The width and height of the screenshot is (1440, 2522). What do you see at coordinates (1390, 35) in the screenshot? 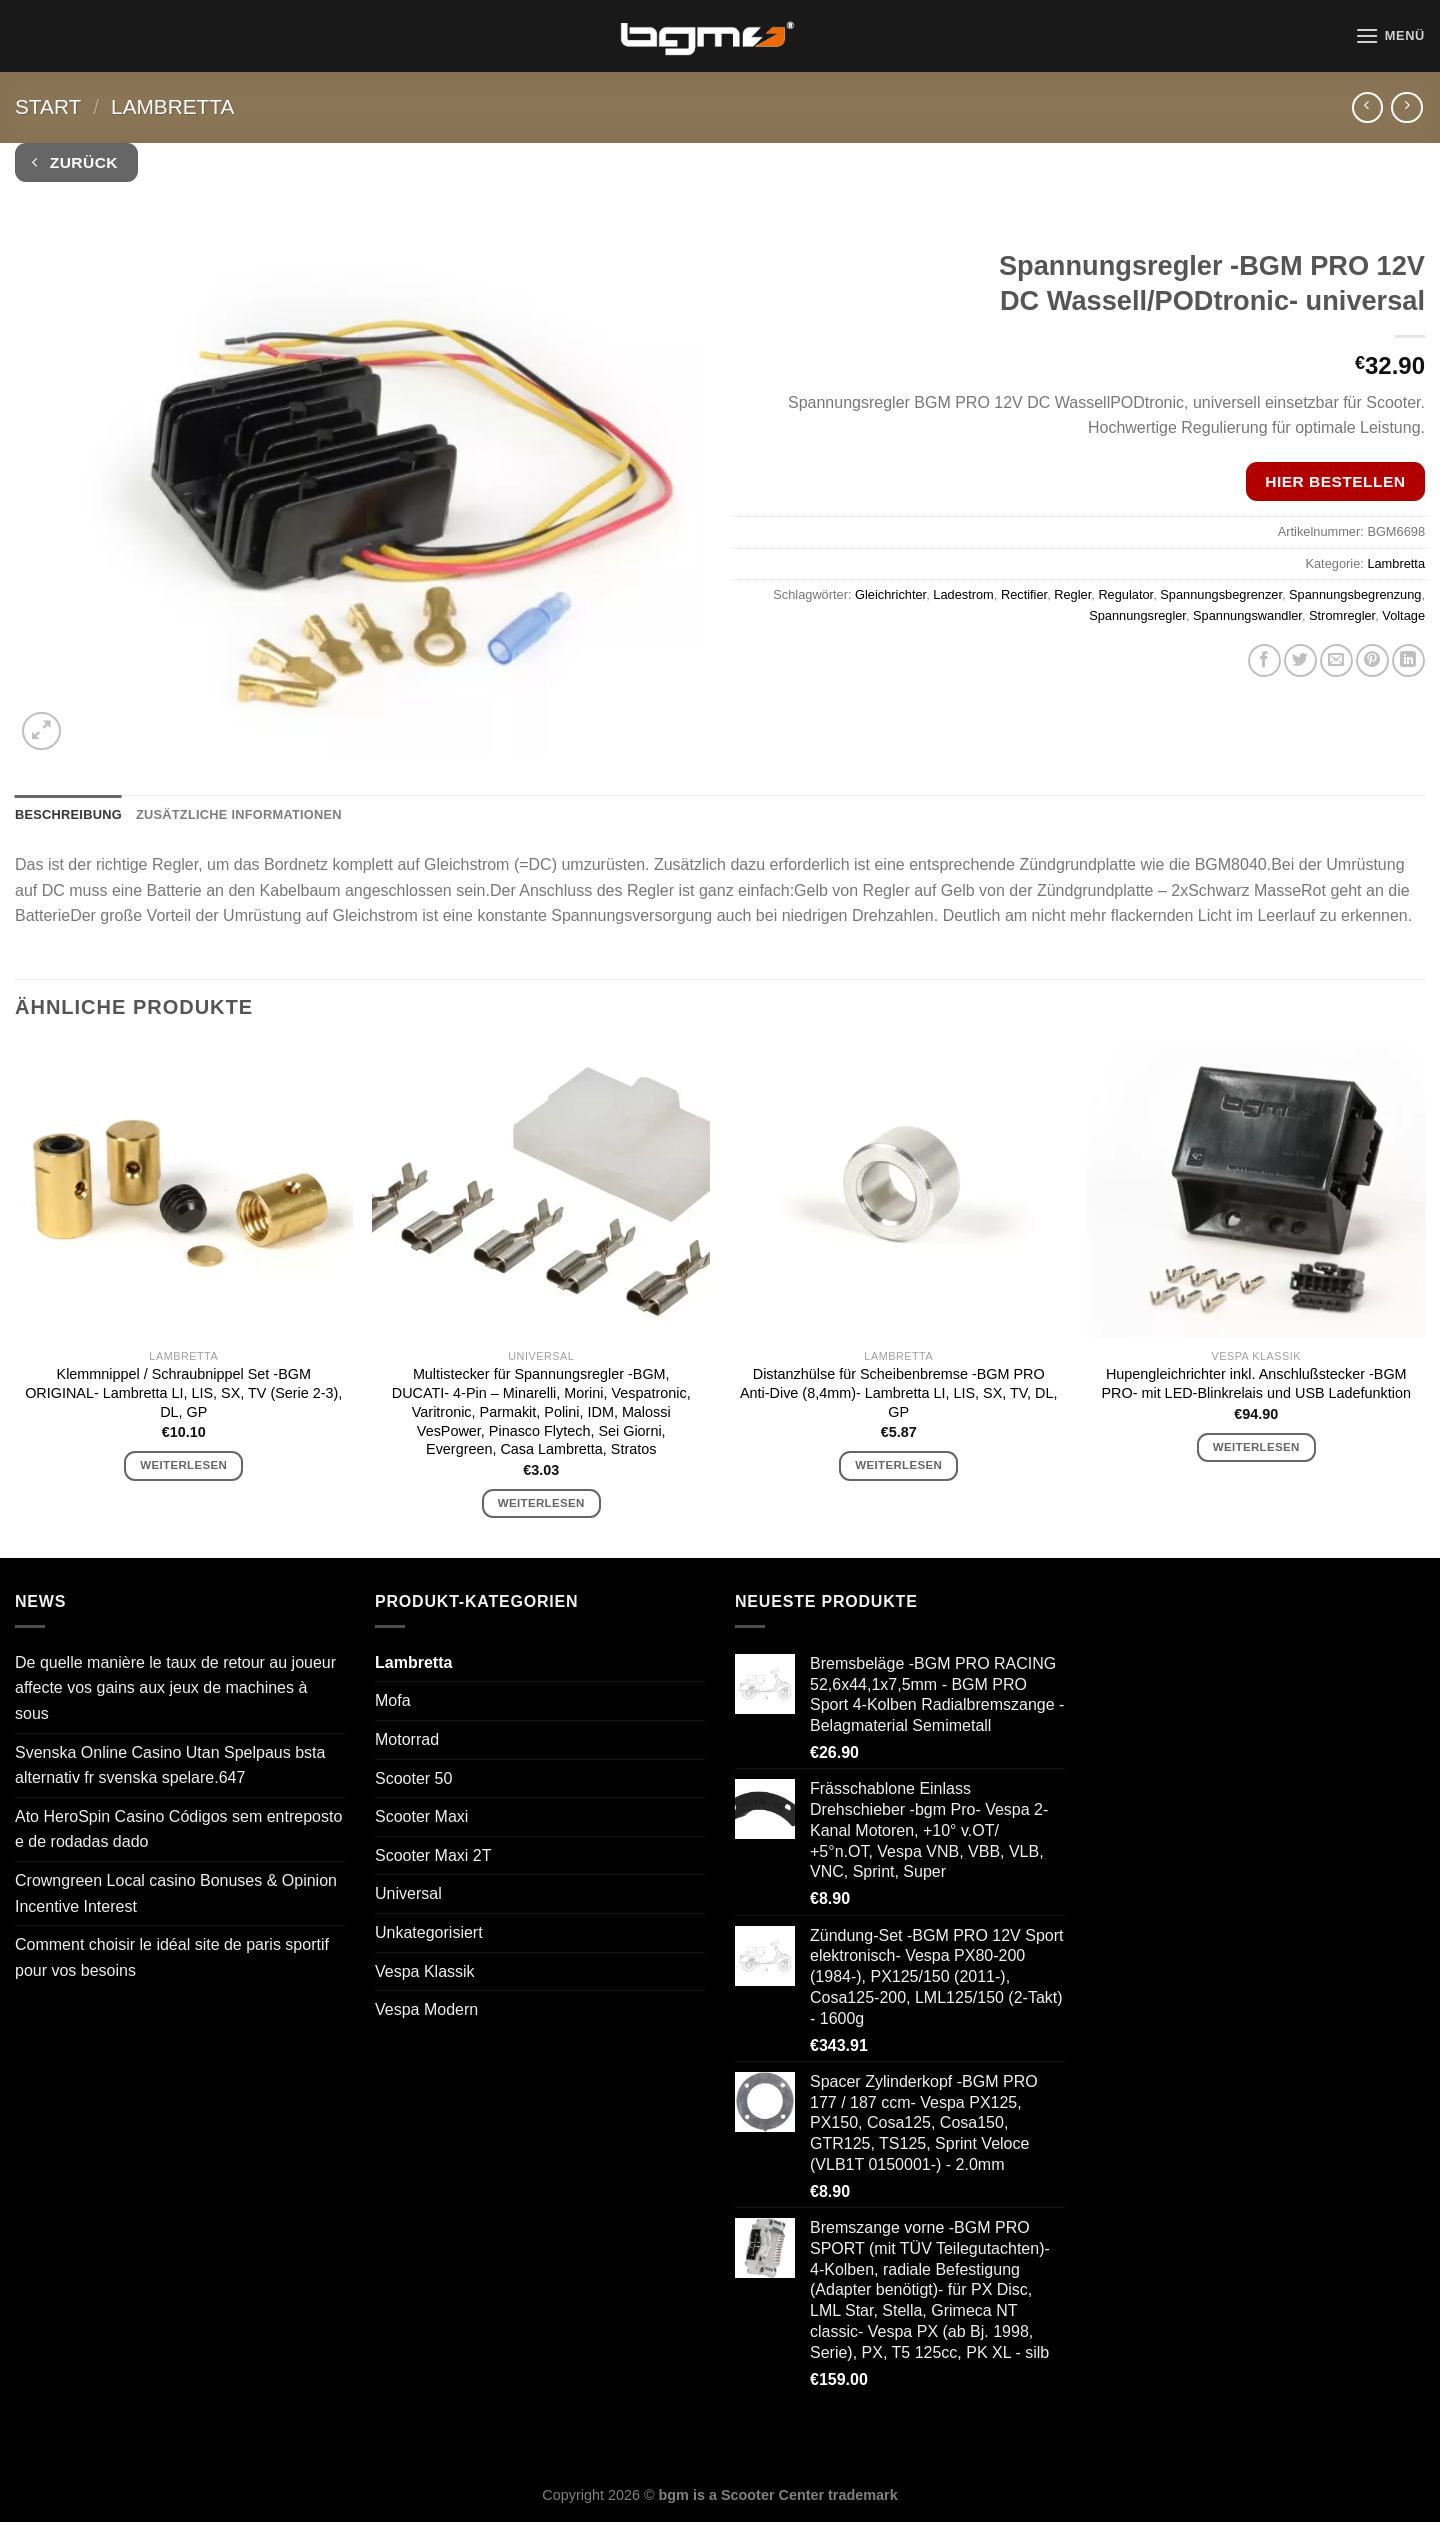
I see `[Menü]` at bounding box center [1390, 35].